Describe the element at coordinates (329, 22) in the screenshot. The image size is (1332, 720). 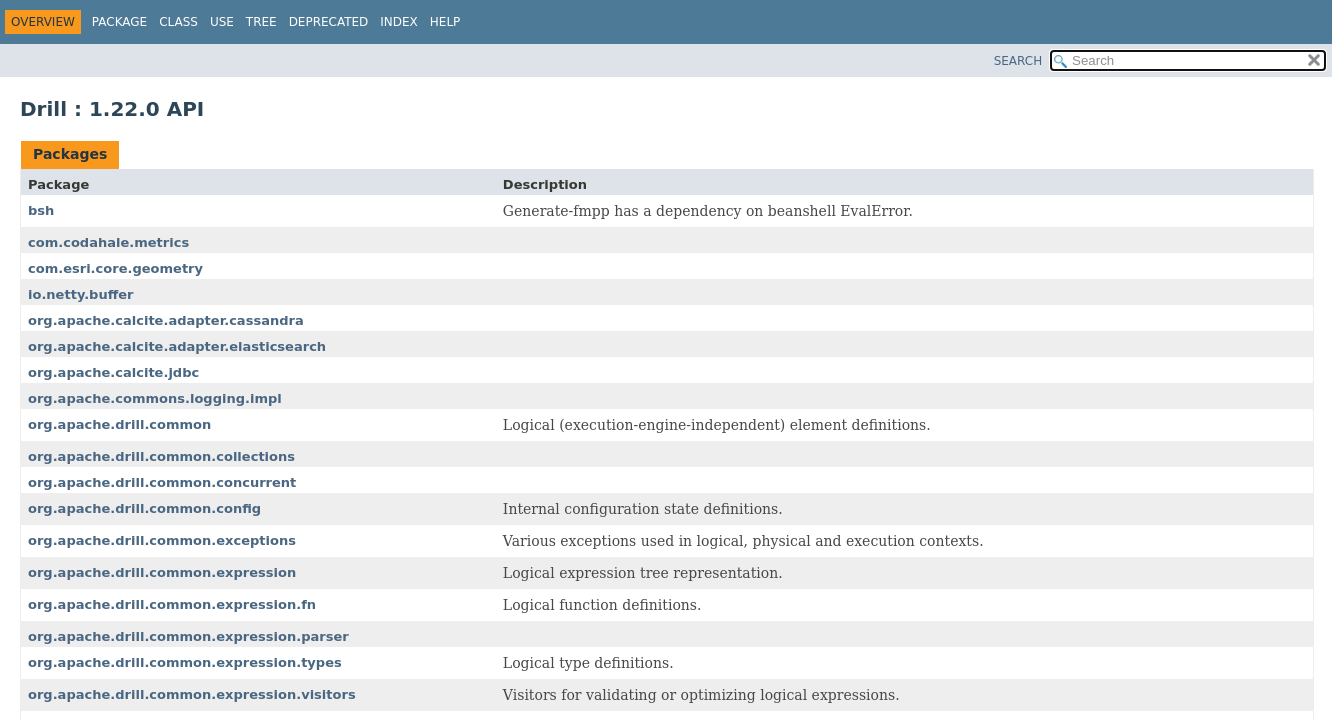
I see `Deprecated` at that location.